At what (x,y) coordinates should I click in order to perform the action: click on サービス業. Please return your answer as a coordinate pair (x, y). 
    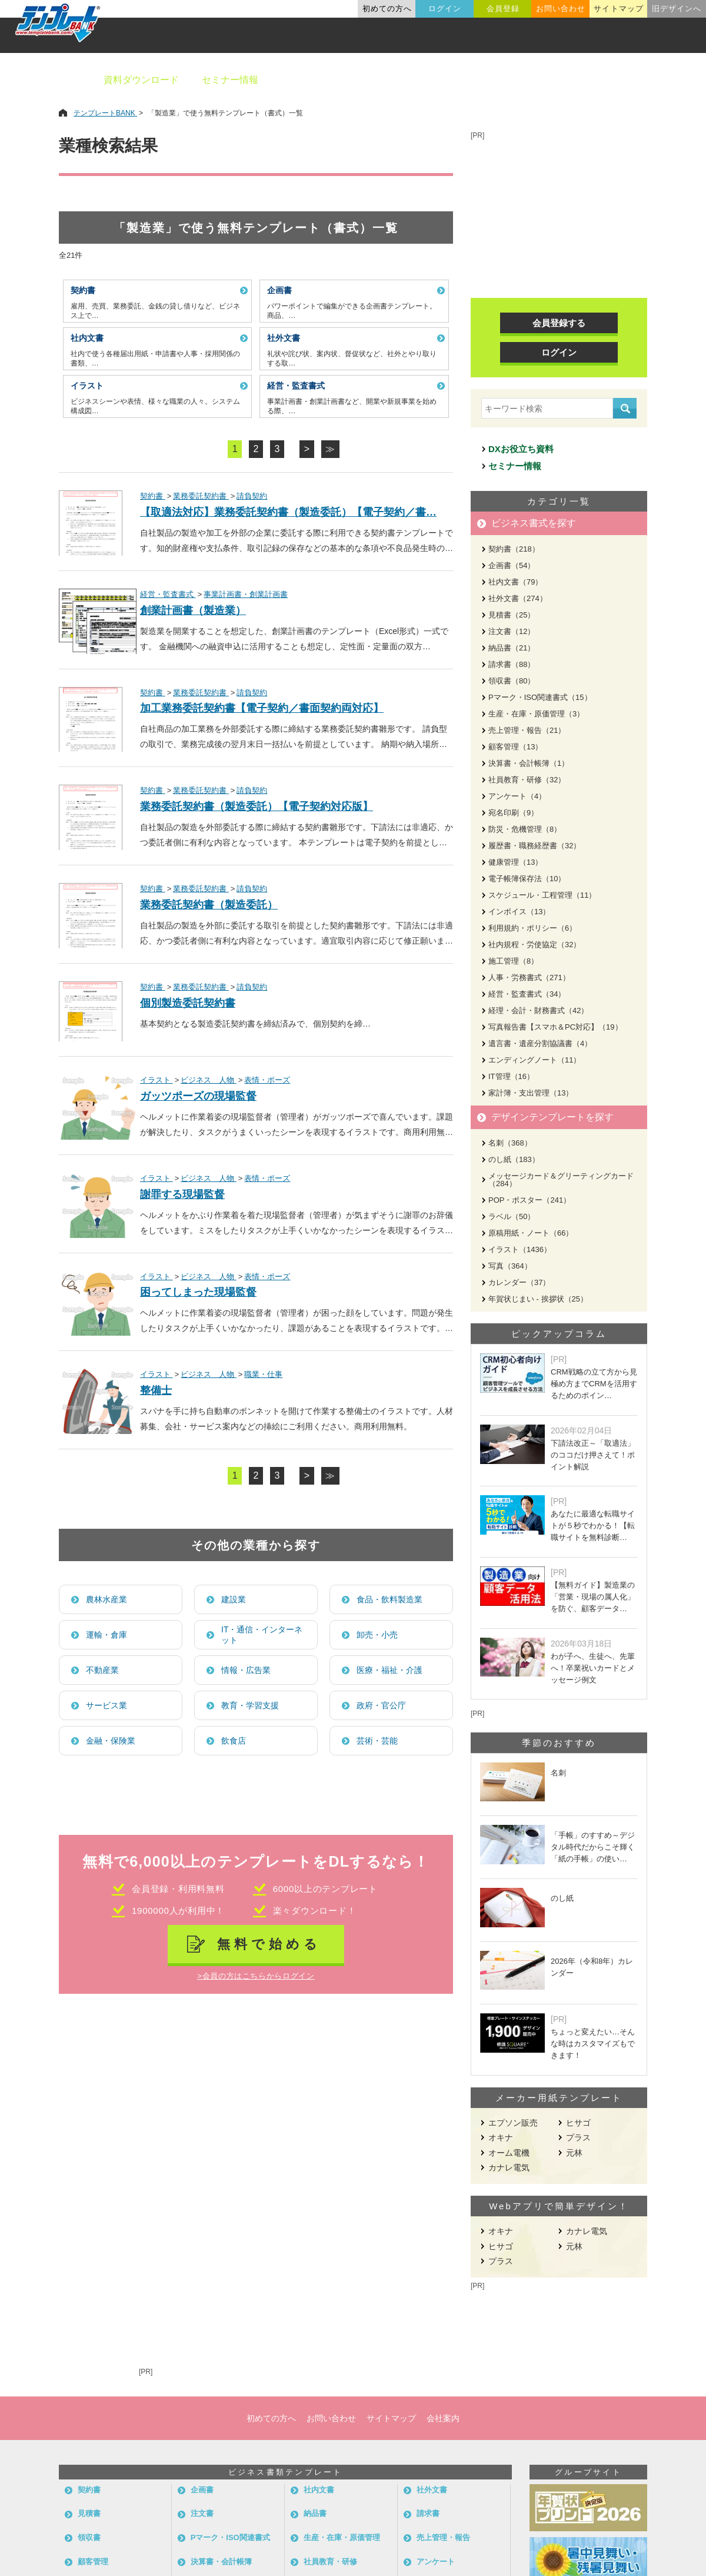
    Looking at the image, I should click on (106, 1705).